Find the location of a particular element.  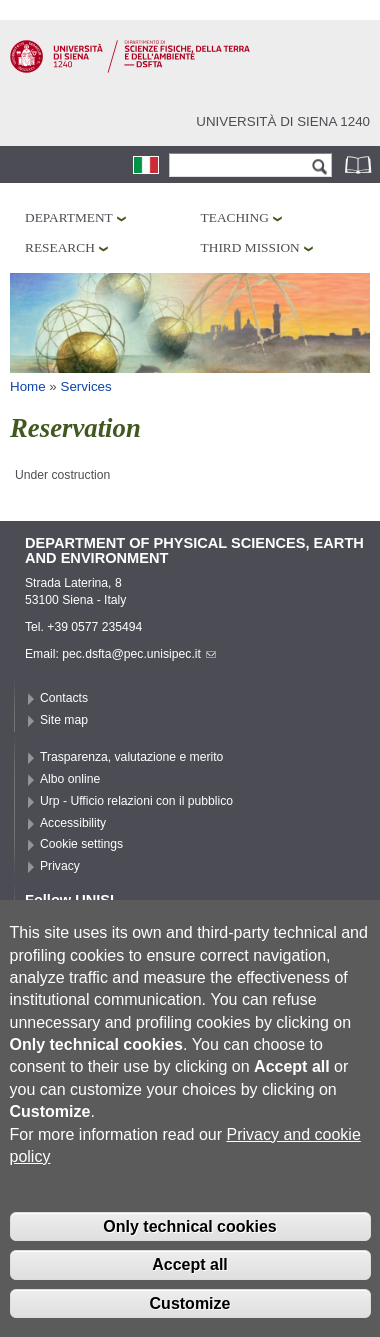

Third mission is located at coordinates (250, 247).